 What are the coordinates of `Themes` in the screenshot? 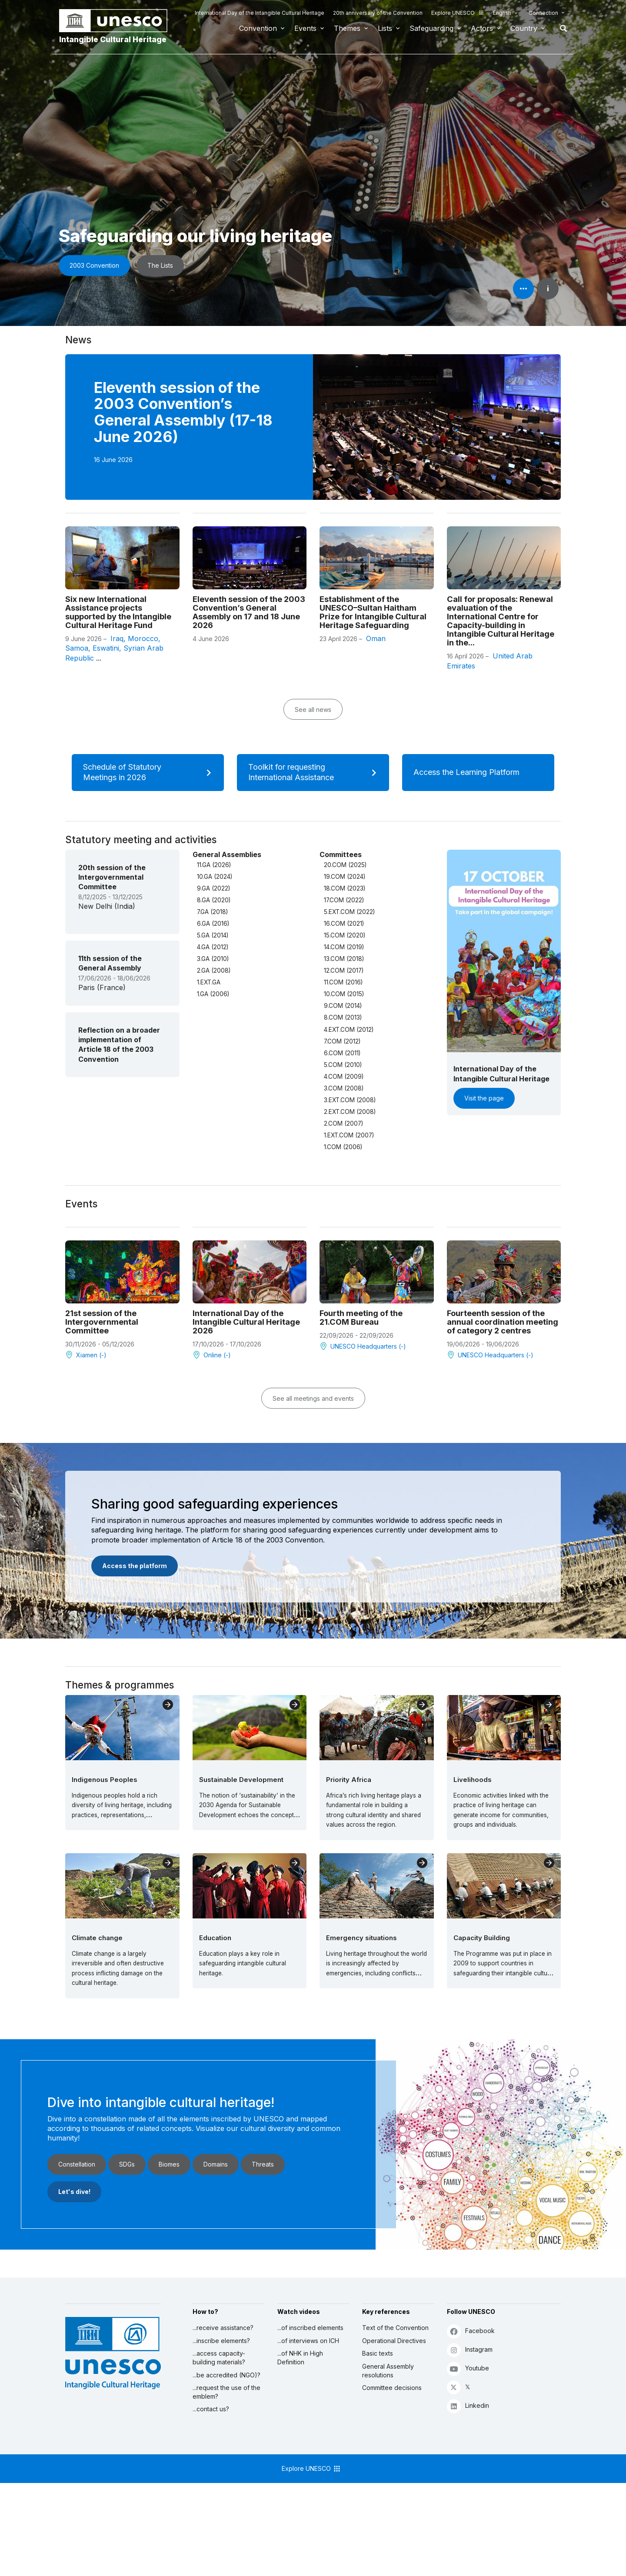 It's located at (347, 28).